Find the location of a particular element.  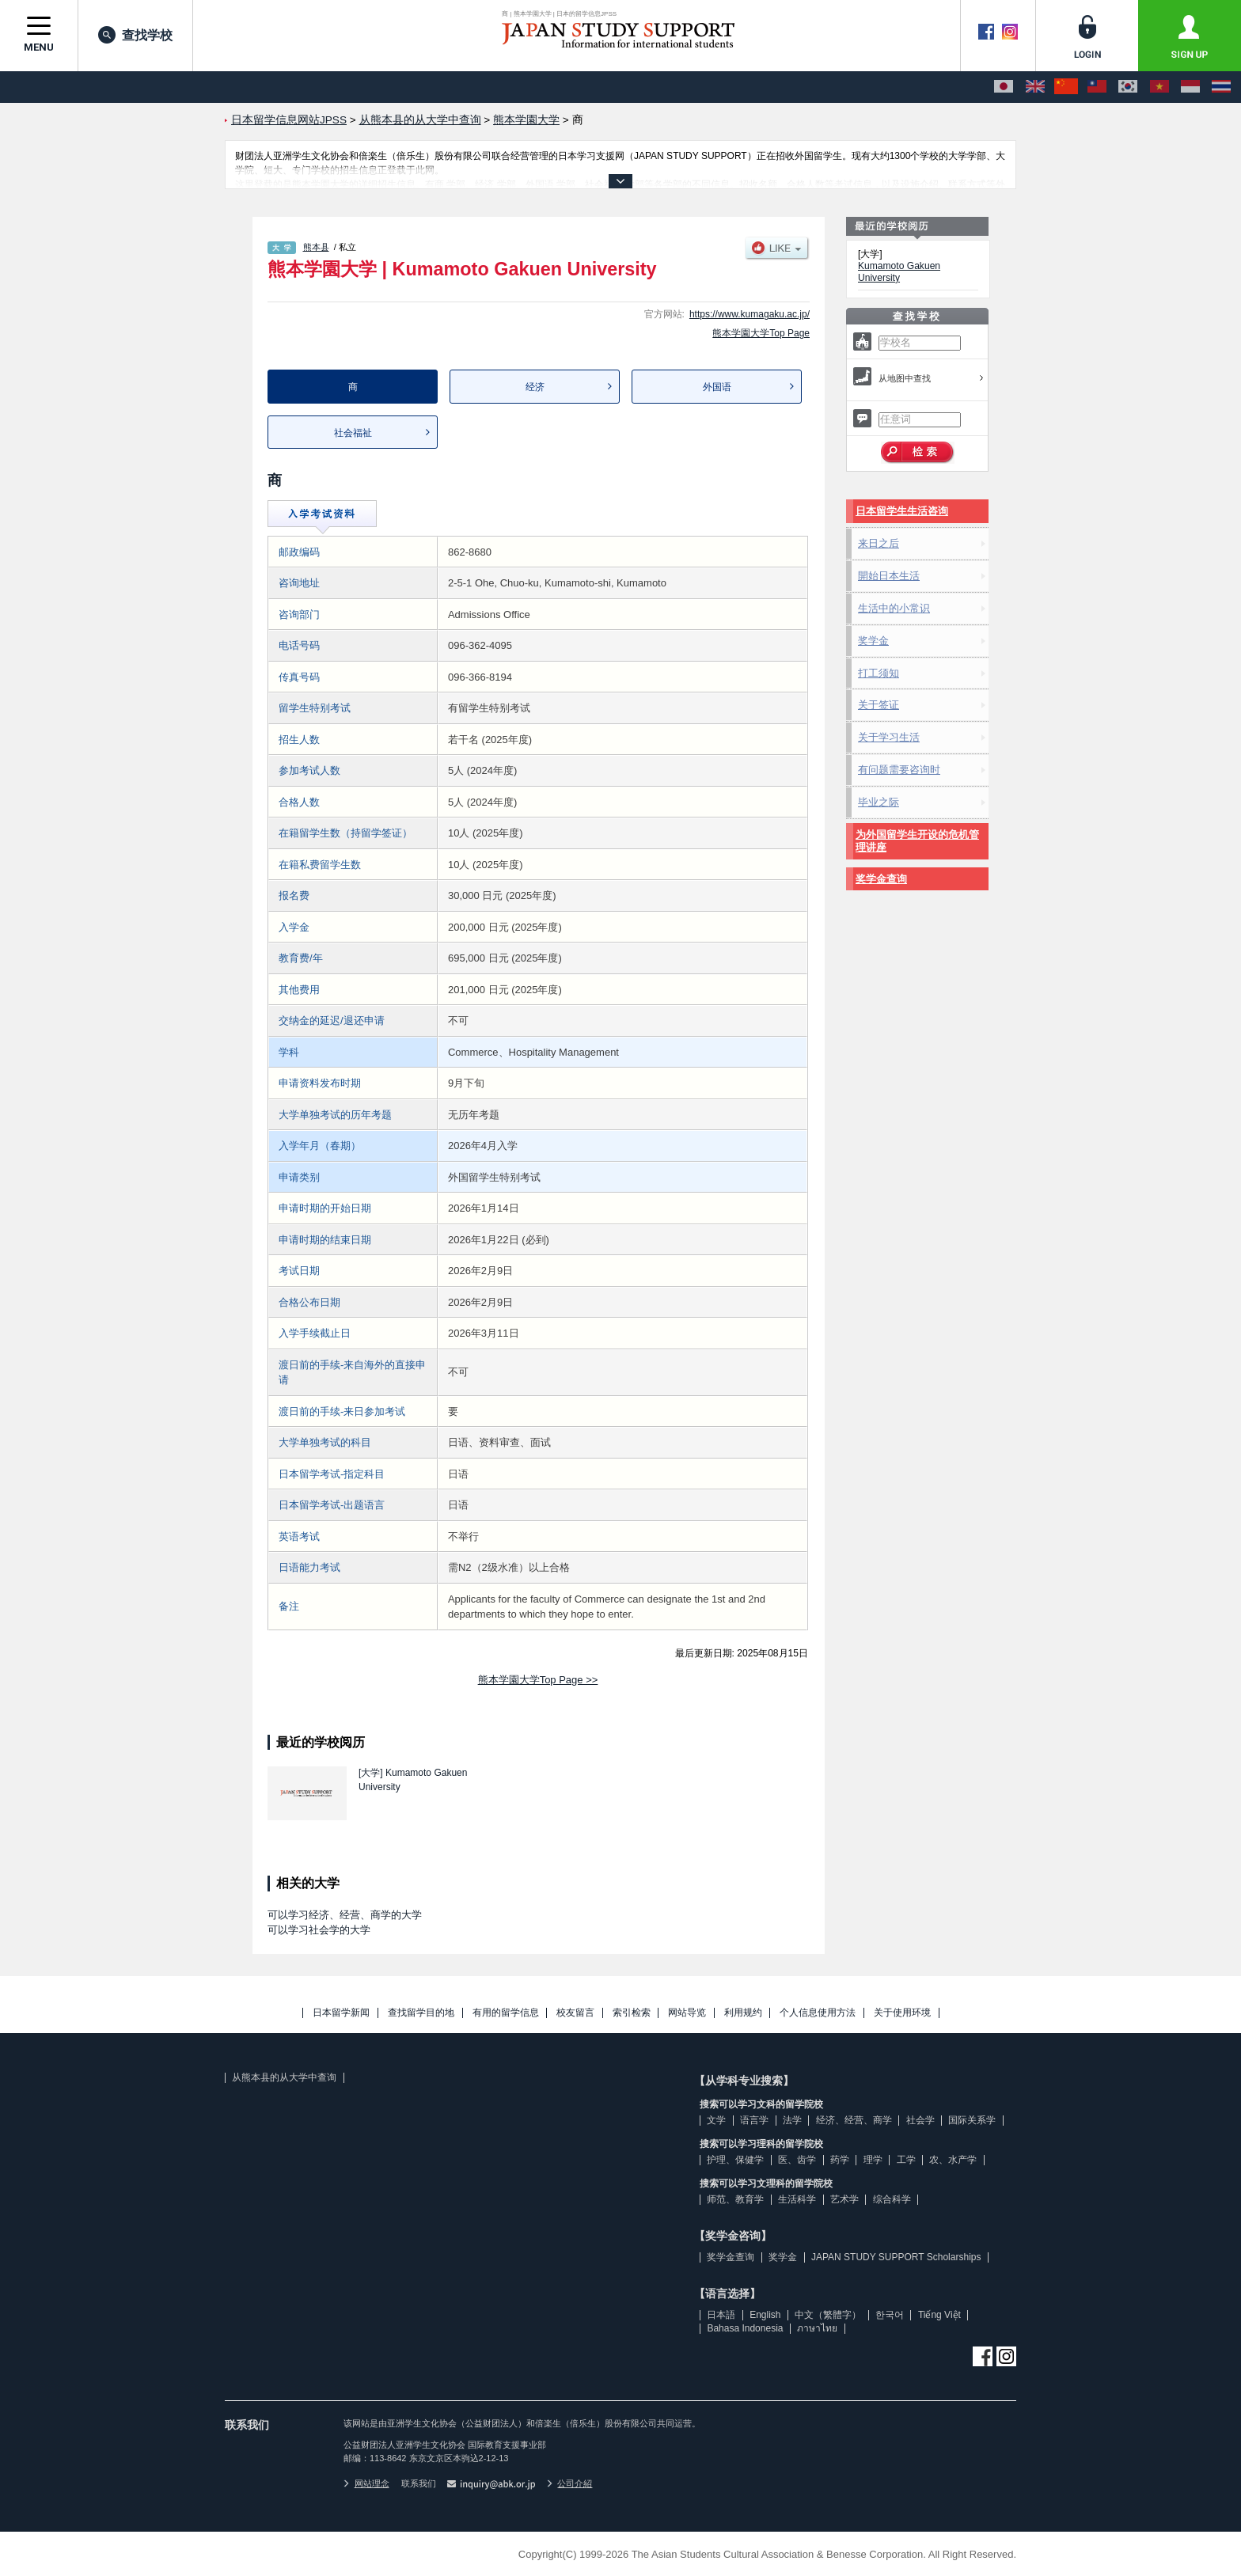

国际关系学 is located at coordinates (972, 2120).